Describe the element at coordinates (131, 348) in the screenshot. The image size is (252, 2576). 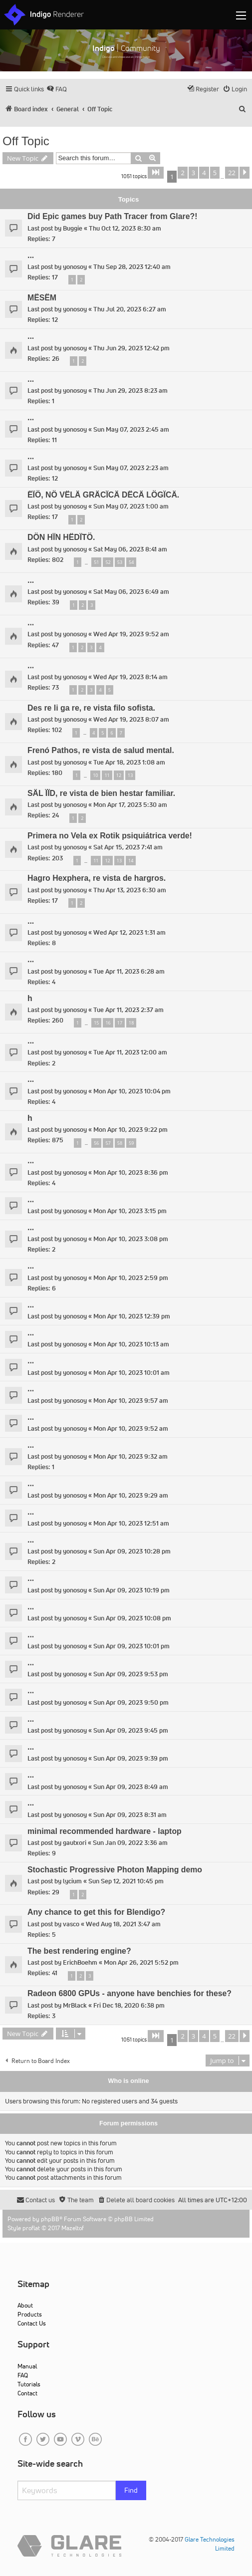
I see `Thu Jun 29, 2023 12:42 pm` at that location.